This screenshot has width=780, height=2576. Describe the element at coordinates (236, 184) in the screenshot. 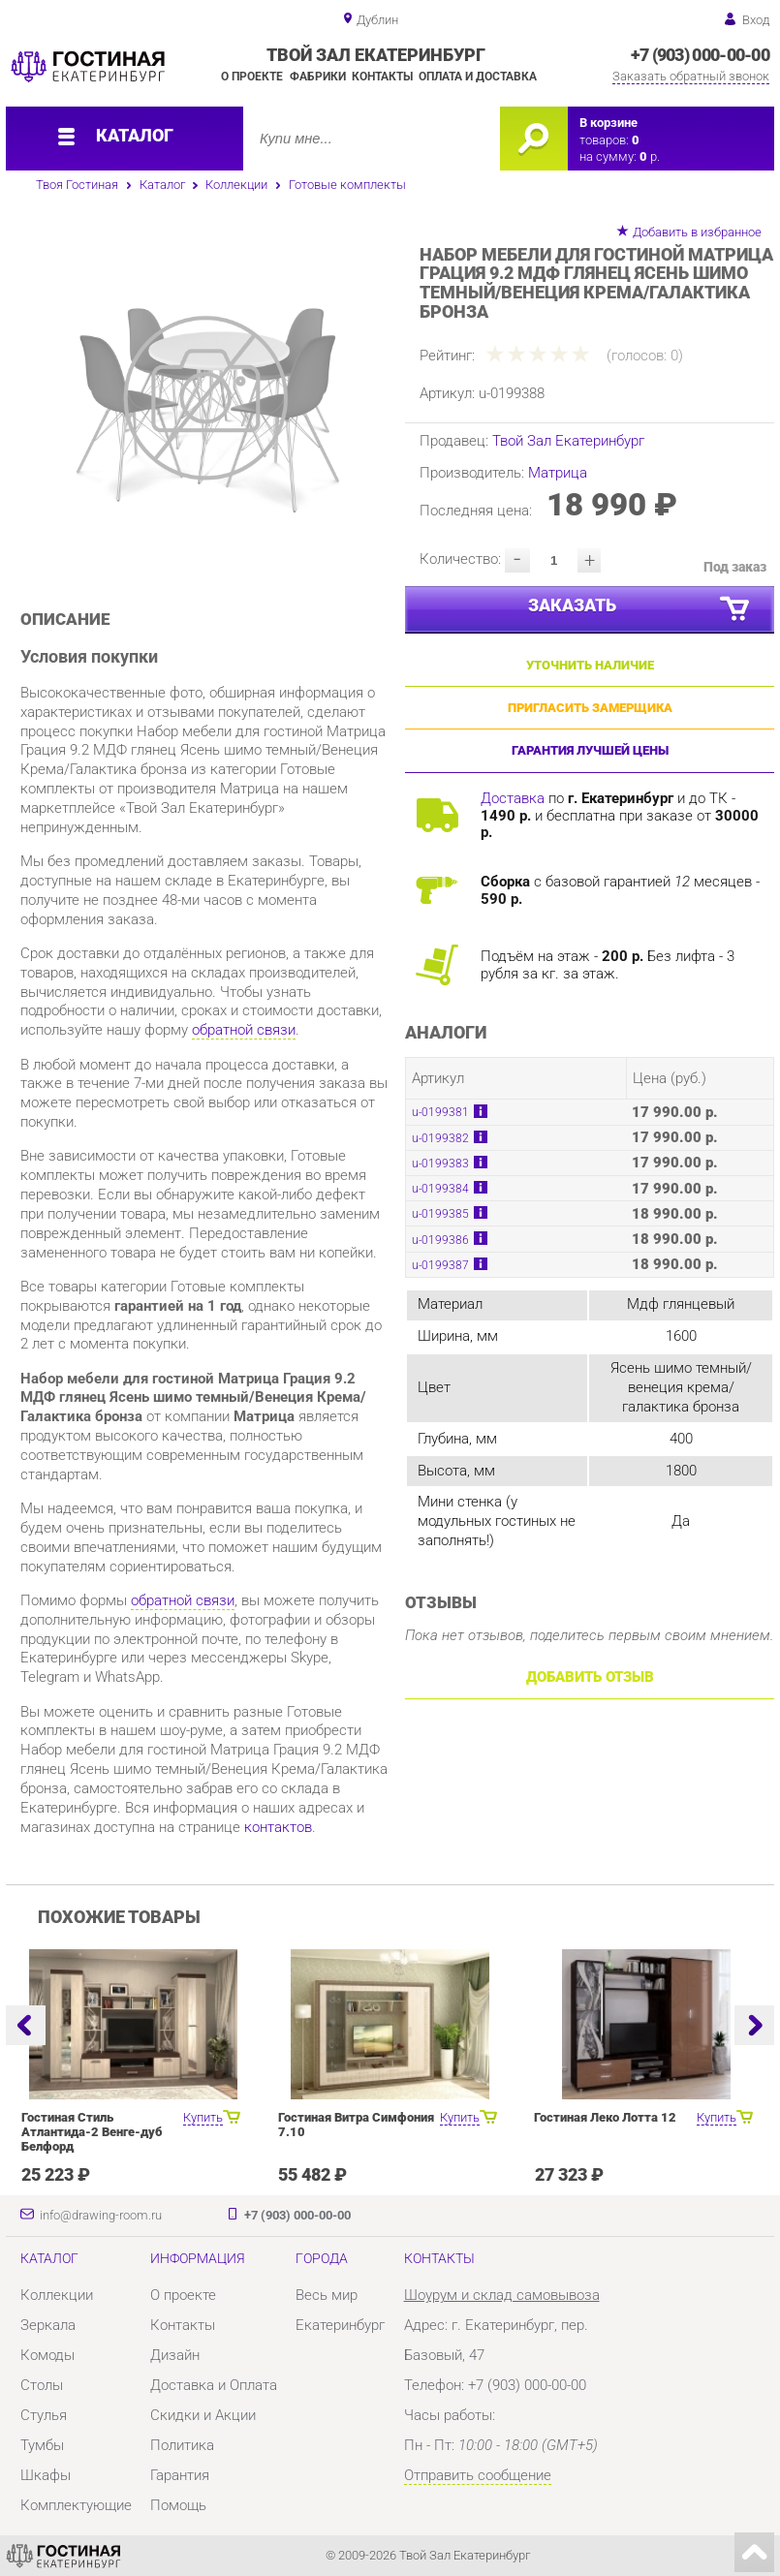

I see `Коллекции` at that location.